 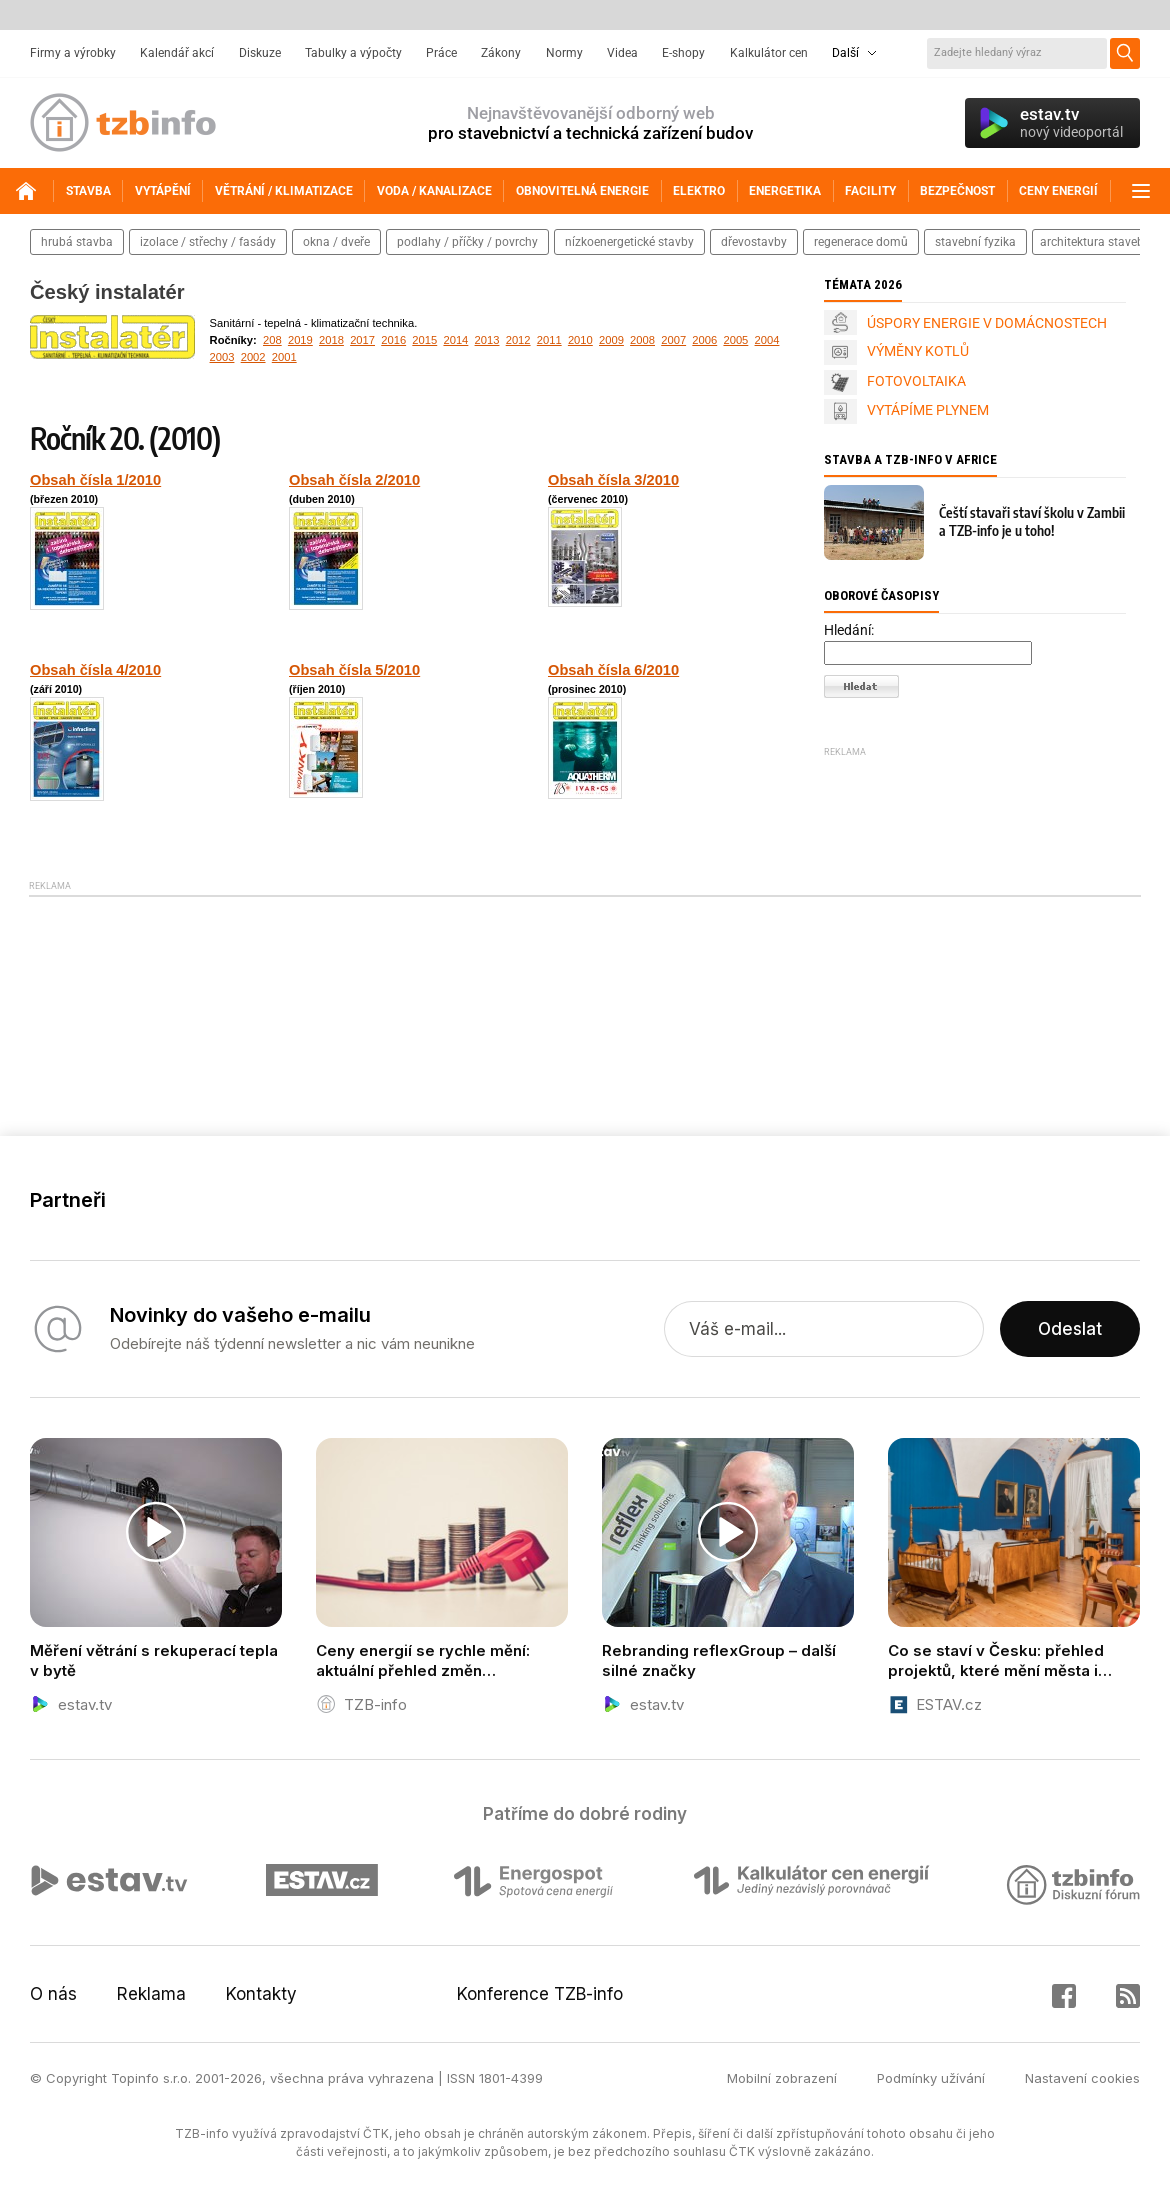 I want to click on 2017, so click(x=362, y=340).